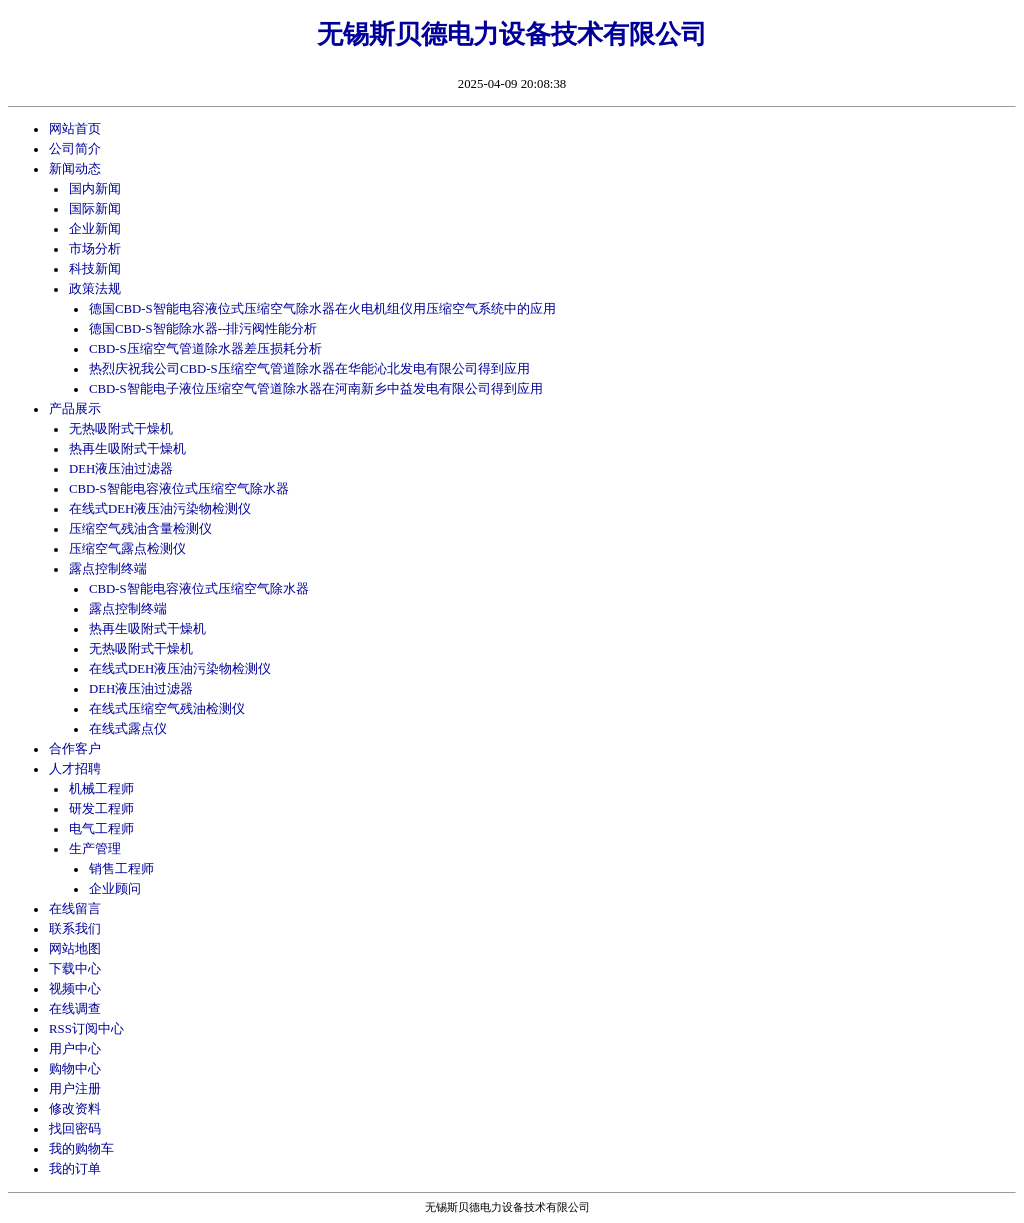  Describe the element at coordinates (75, 169) in the screenshot. I see `新闻动态` at that location.